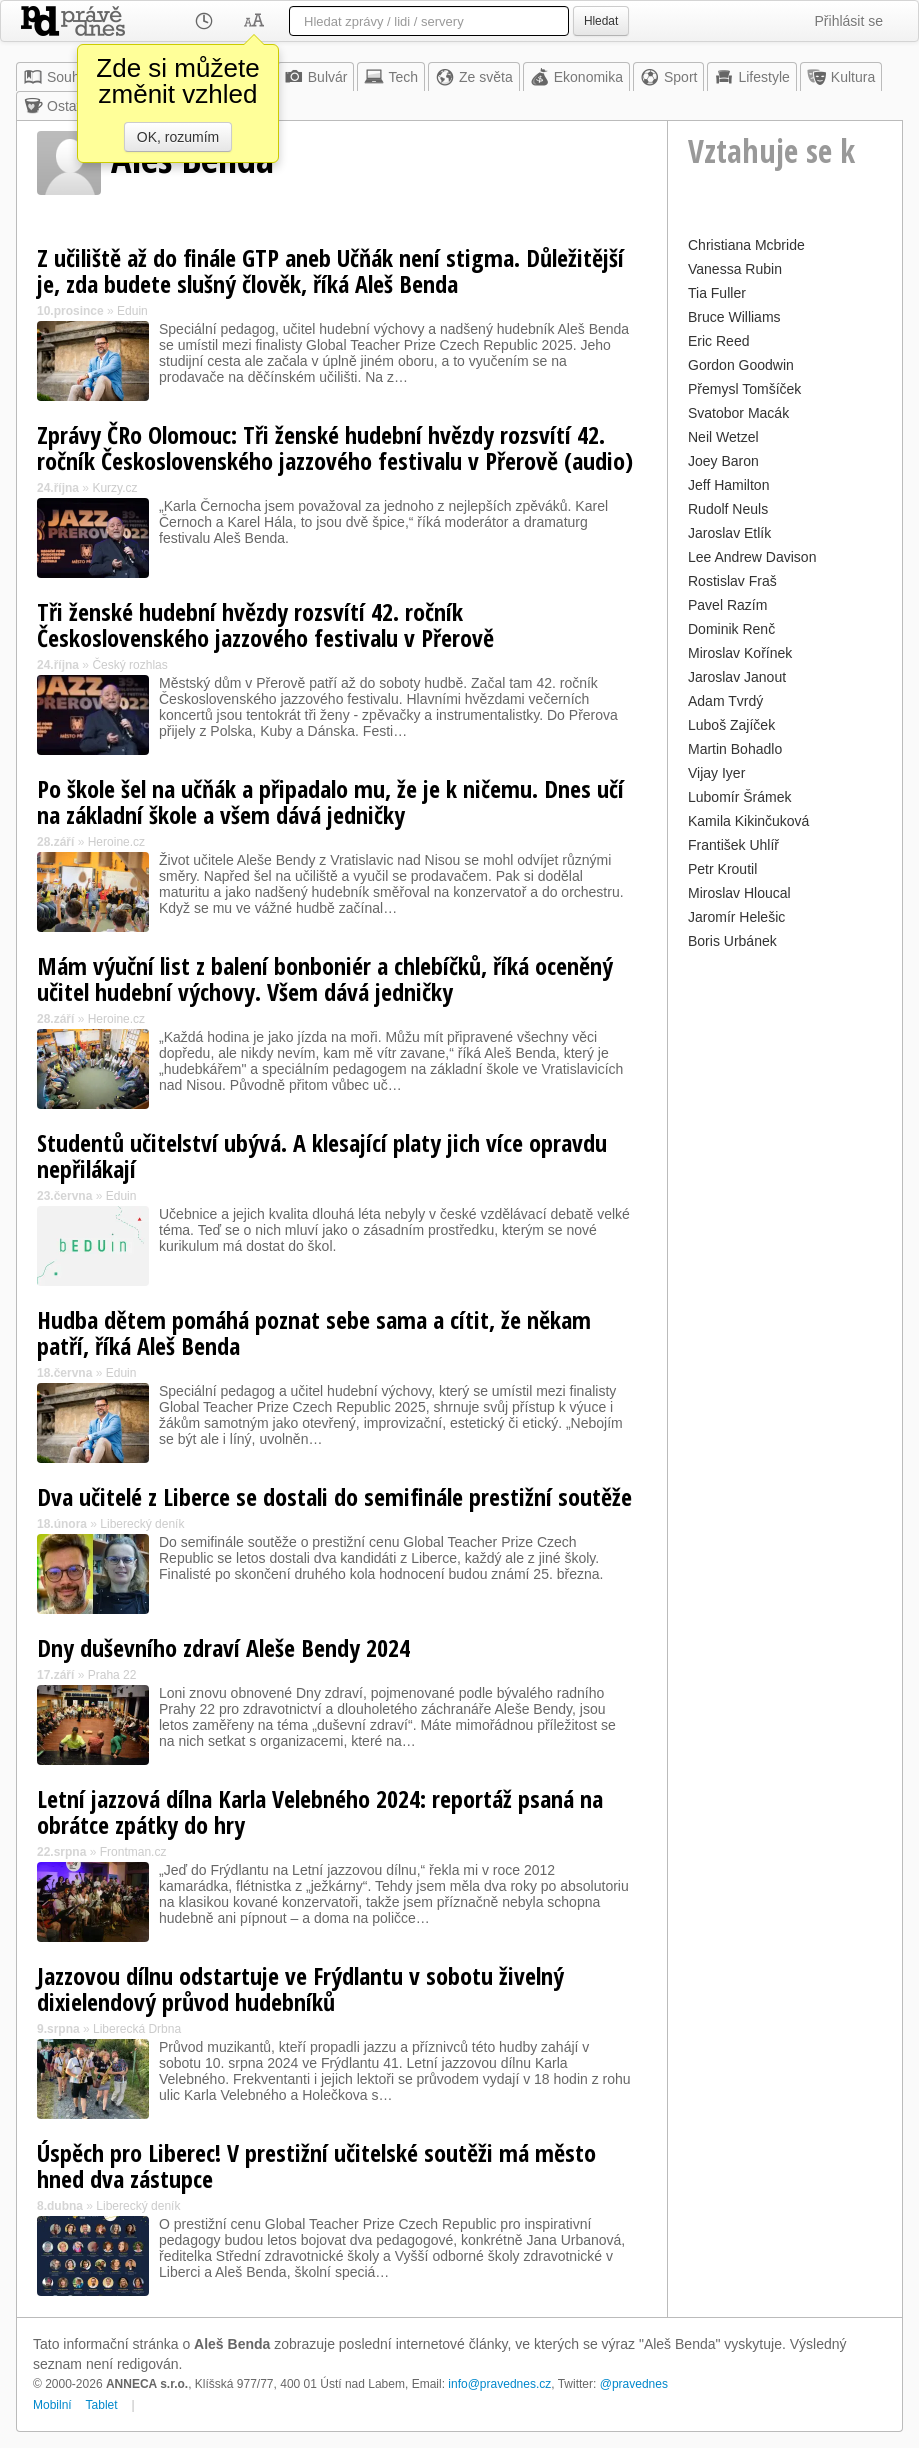  What do you see at coordinates (732, 941) in the screenshot?
I see `Boris Urbánek` at bounding box center [732, 941].